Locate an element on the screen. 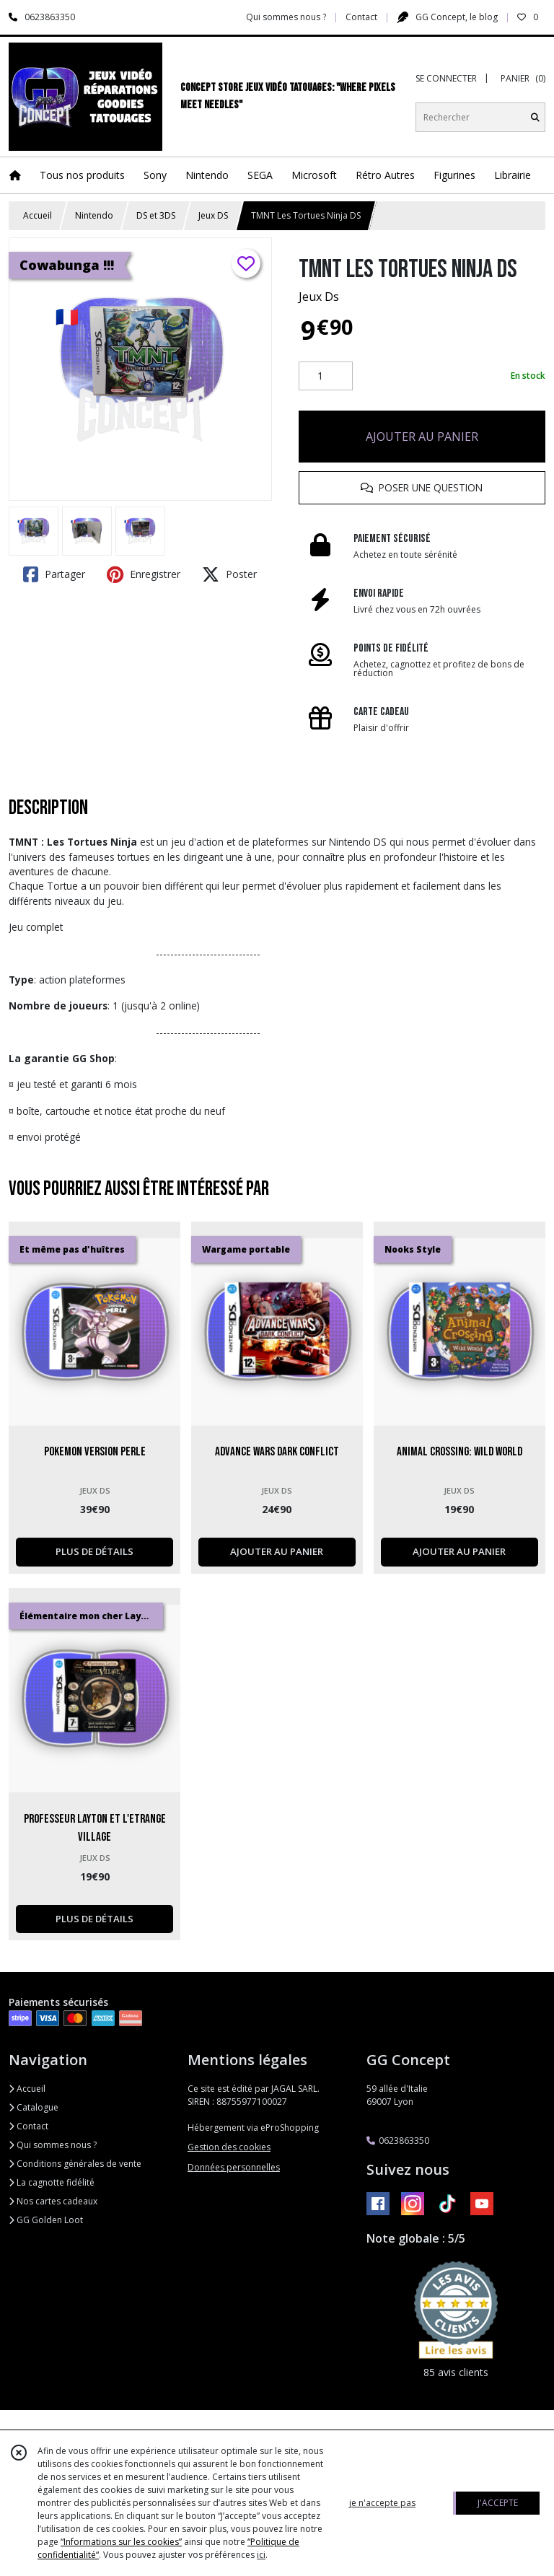 The height and width of the screenshot is (2576, 554). Enregistrer is located at coordinates (143, 574).